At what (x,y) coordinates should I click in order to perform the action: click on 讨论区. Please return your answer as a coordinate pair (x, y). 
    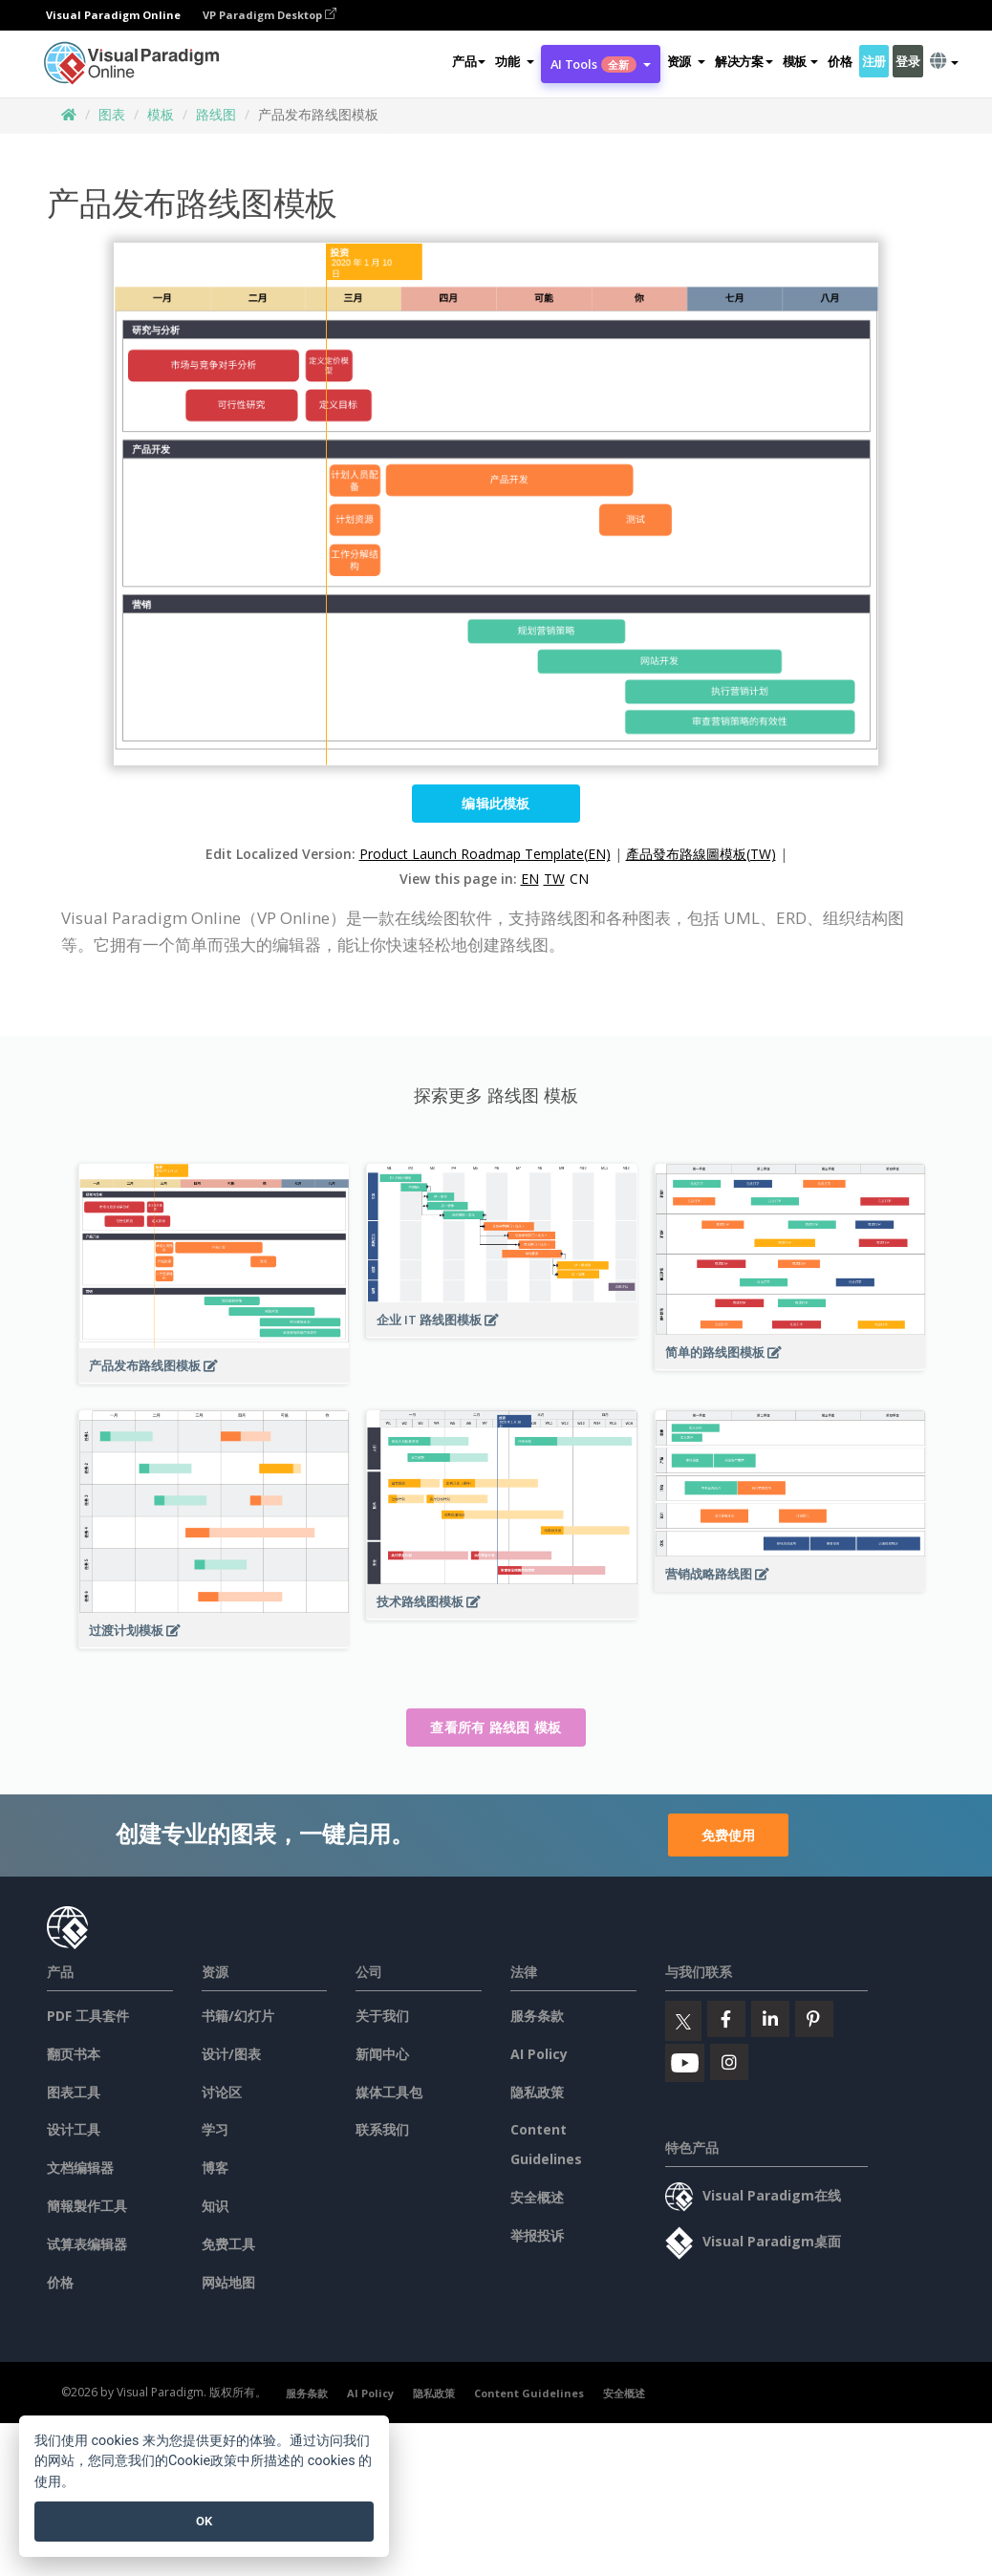
    Looking at the image, I should click on (222, 2092).